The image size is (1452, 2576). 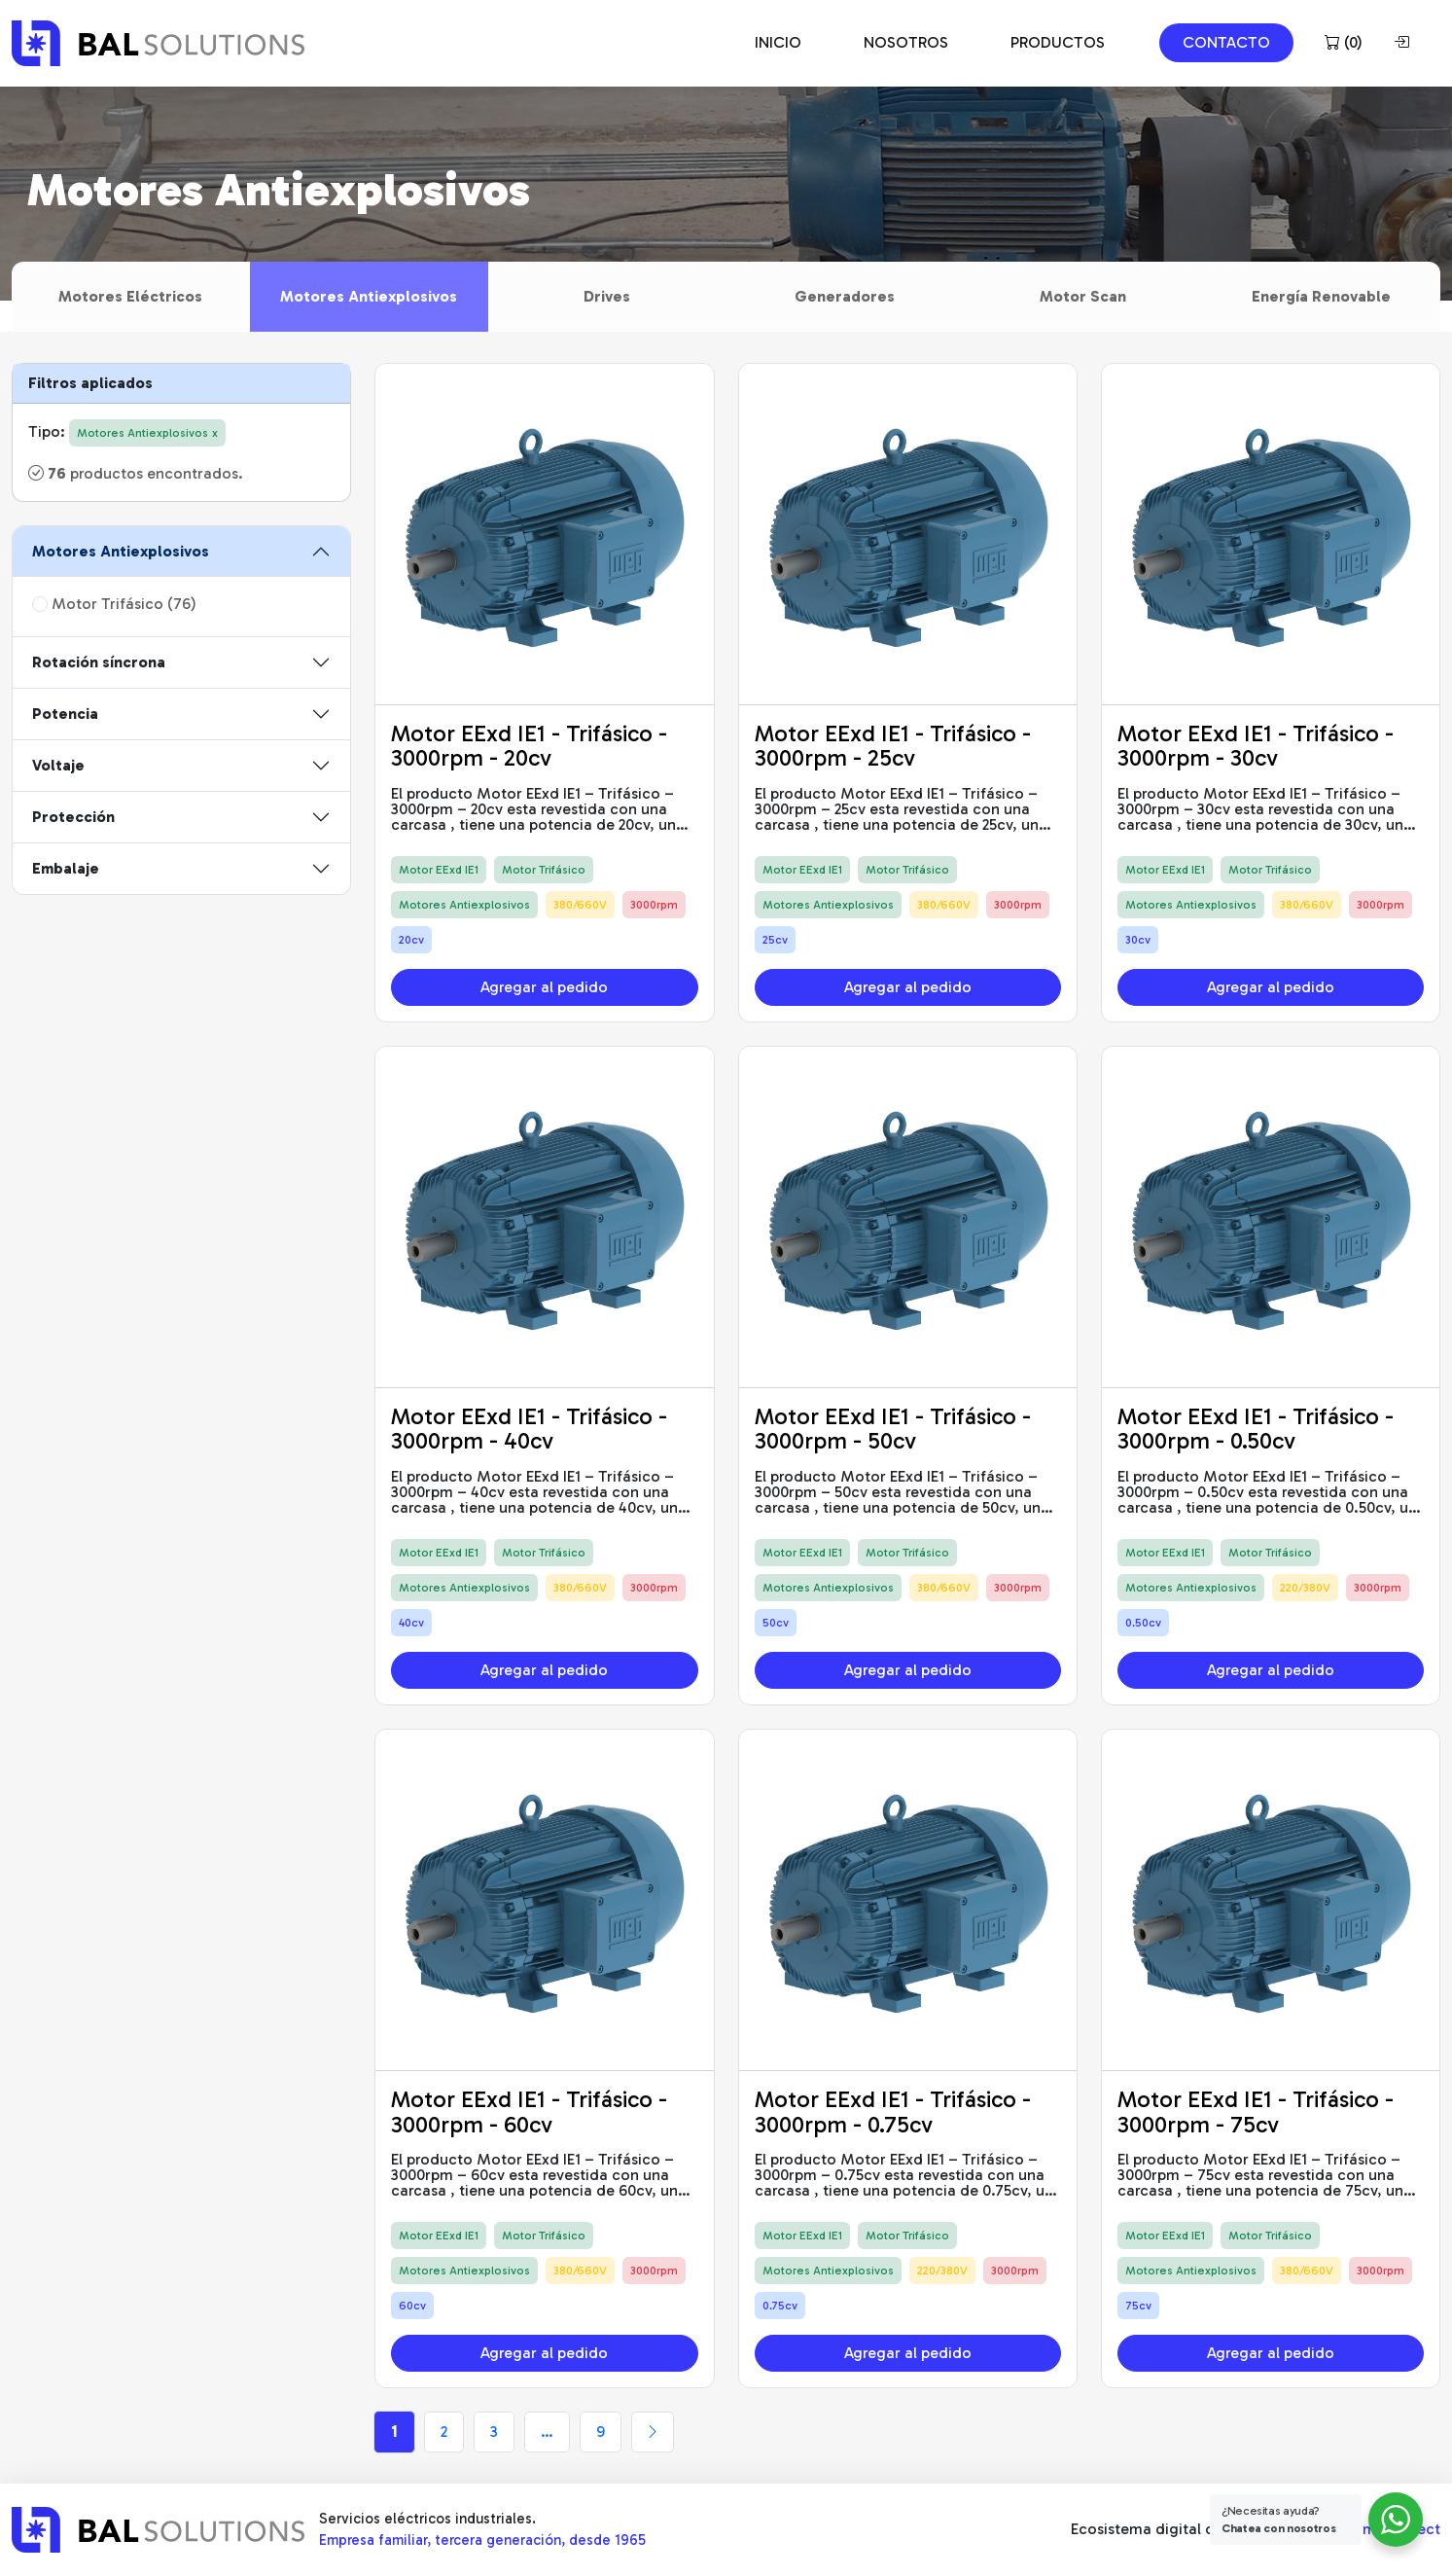 What do you see at coordinates (1138, 2305) in the screenshot?
I see `75cv` at bounding box center [1138, 2305].